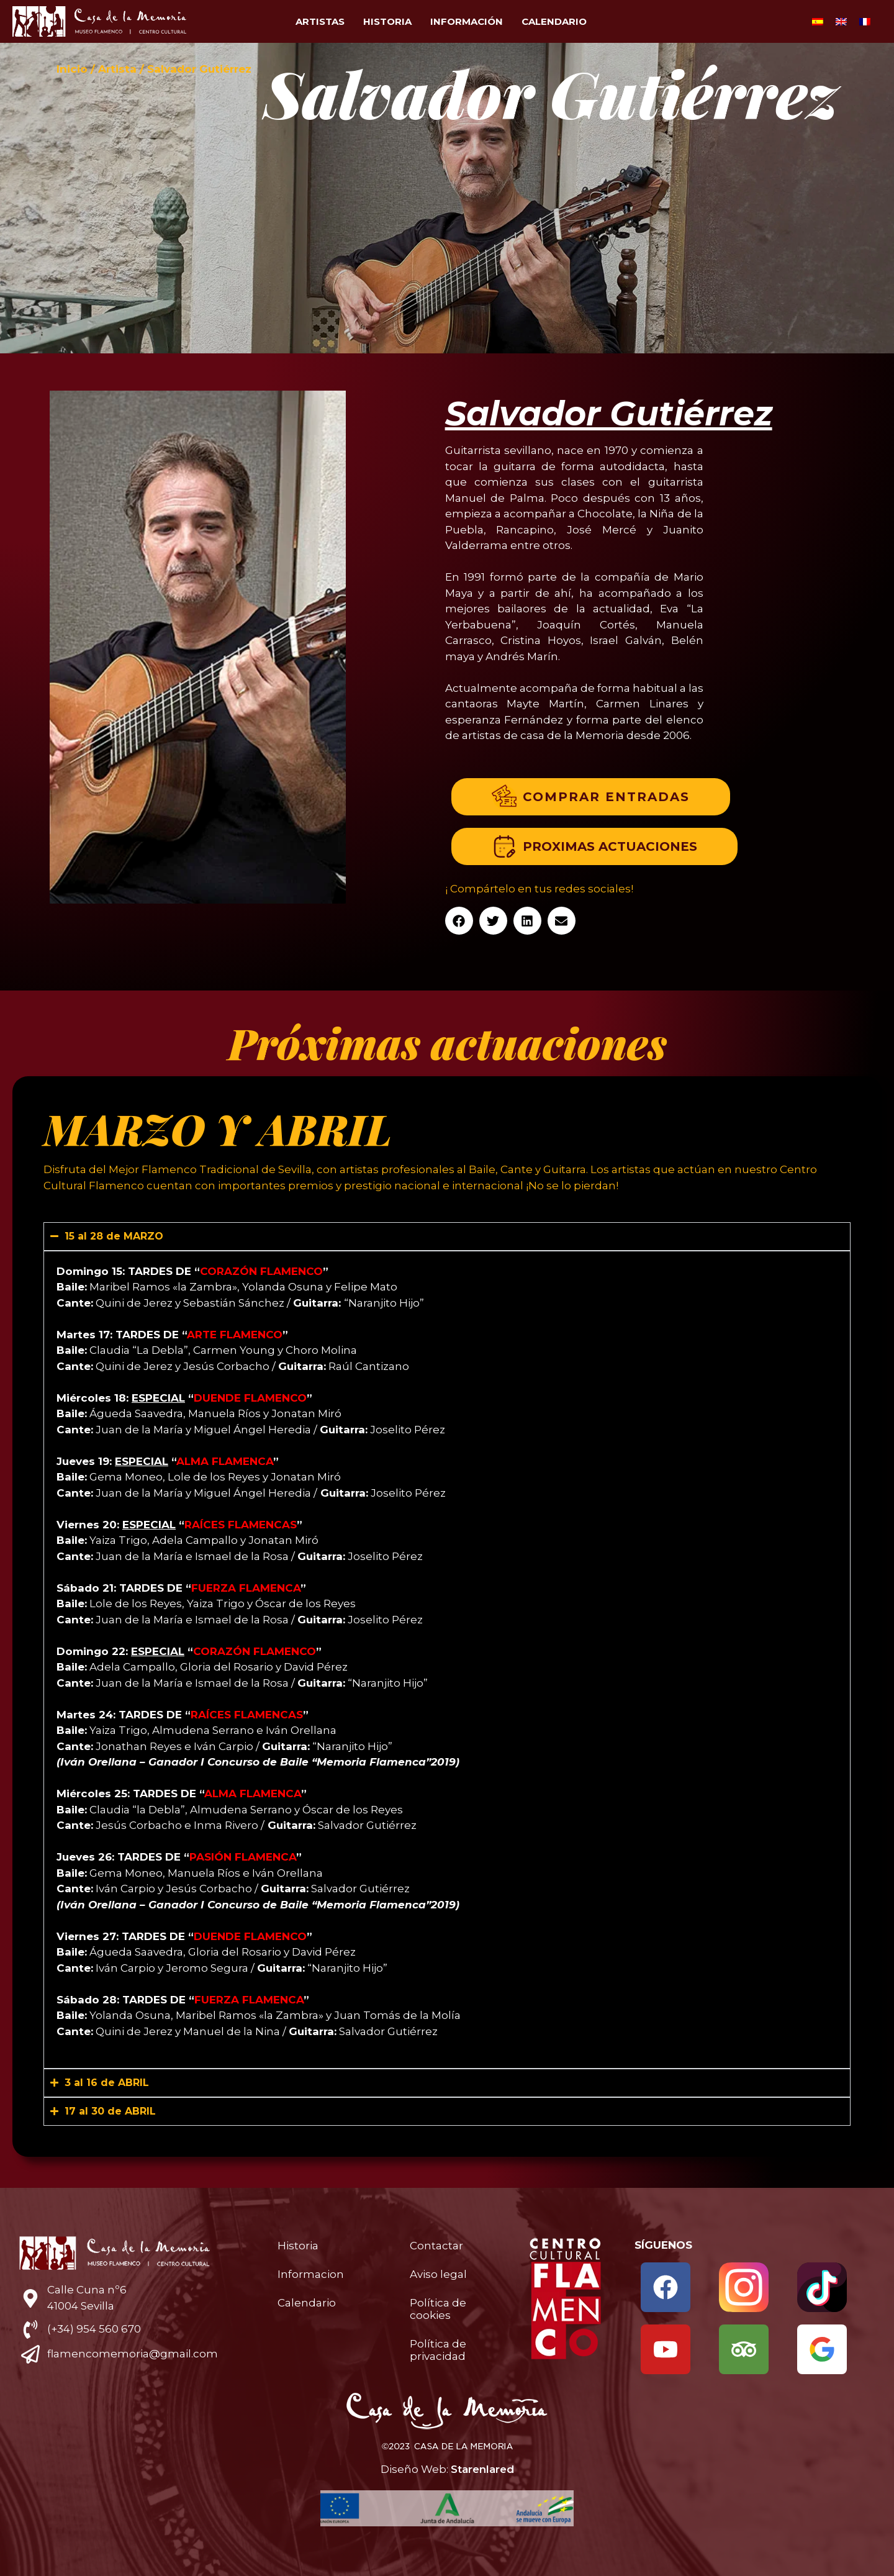 This screenshot has width=894, height=2576. What do you see at coordinates (311, 2274) in the screenshot?
I see `Informacion` at bounding box center [311, 2274].